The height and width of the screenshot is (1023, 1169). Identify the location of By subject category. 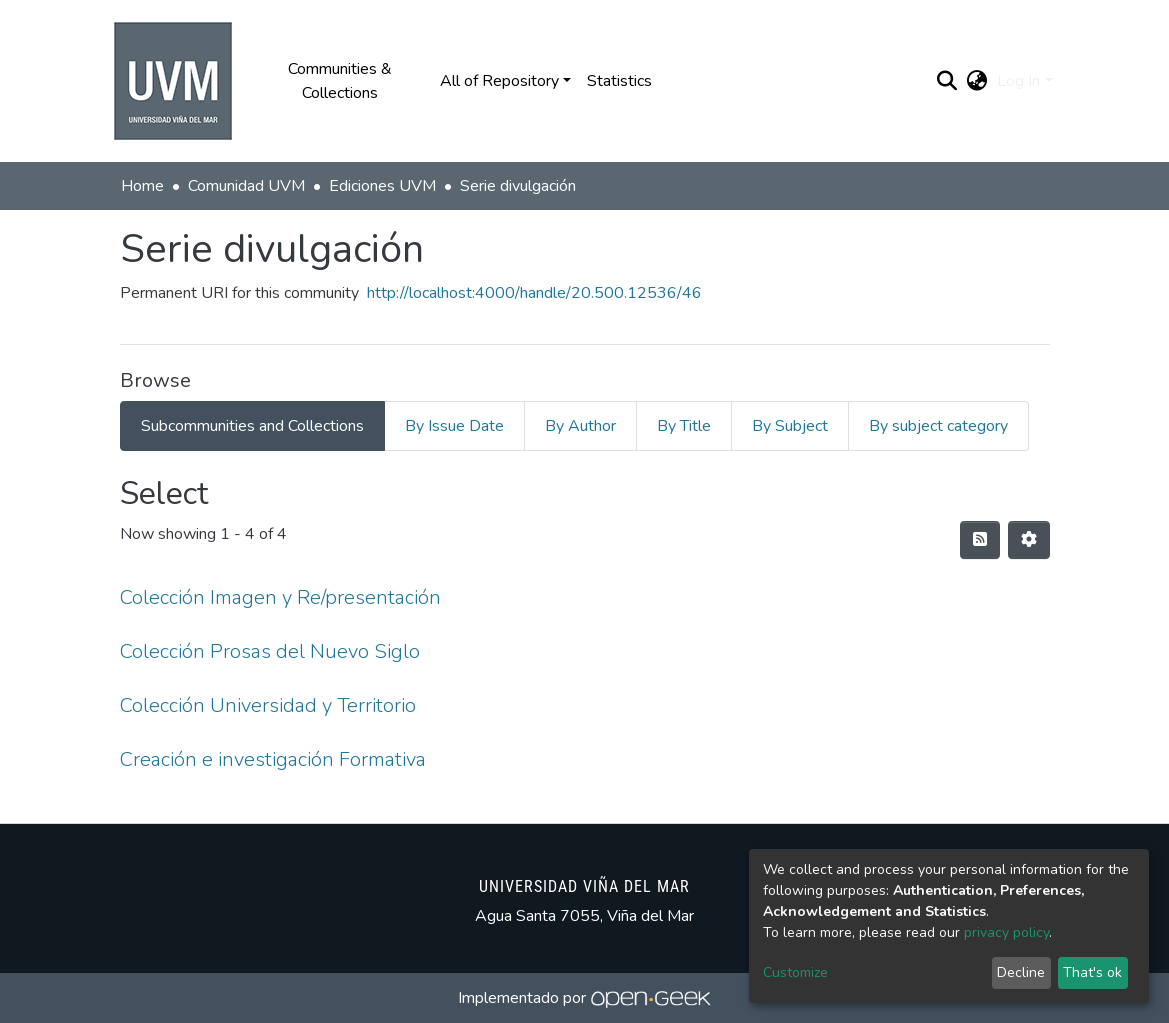
(938, 426).